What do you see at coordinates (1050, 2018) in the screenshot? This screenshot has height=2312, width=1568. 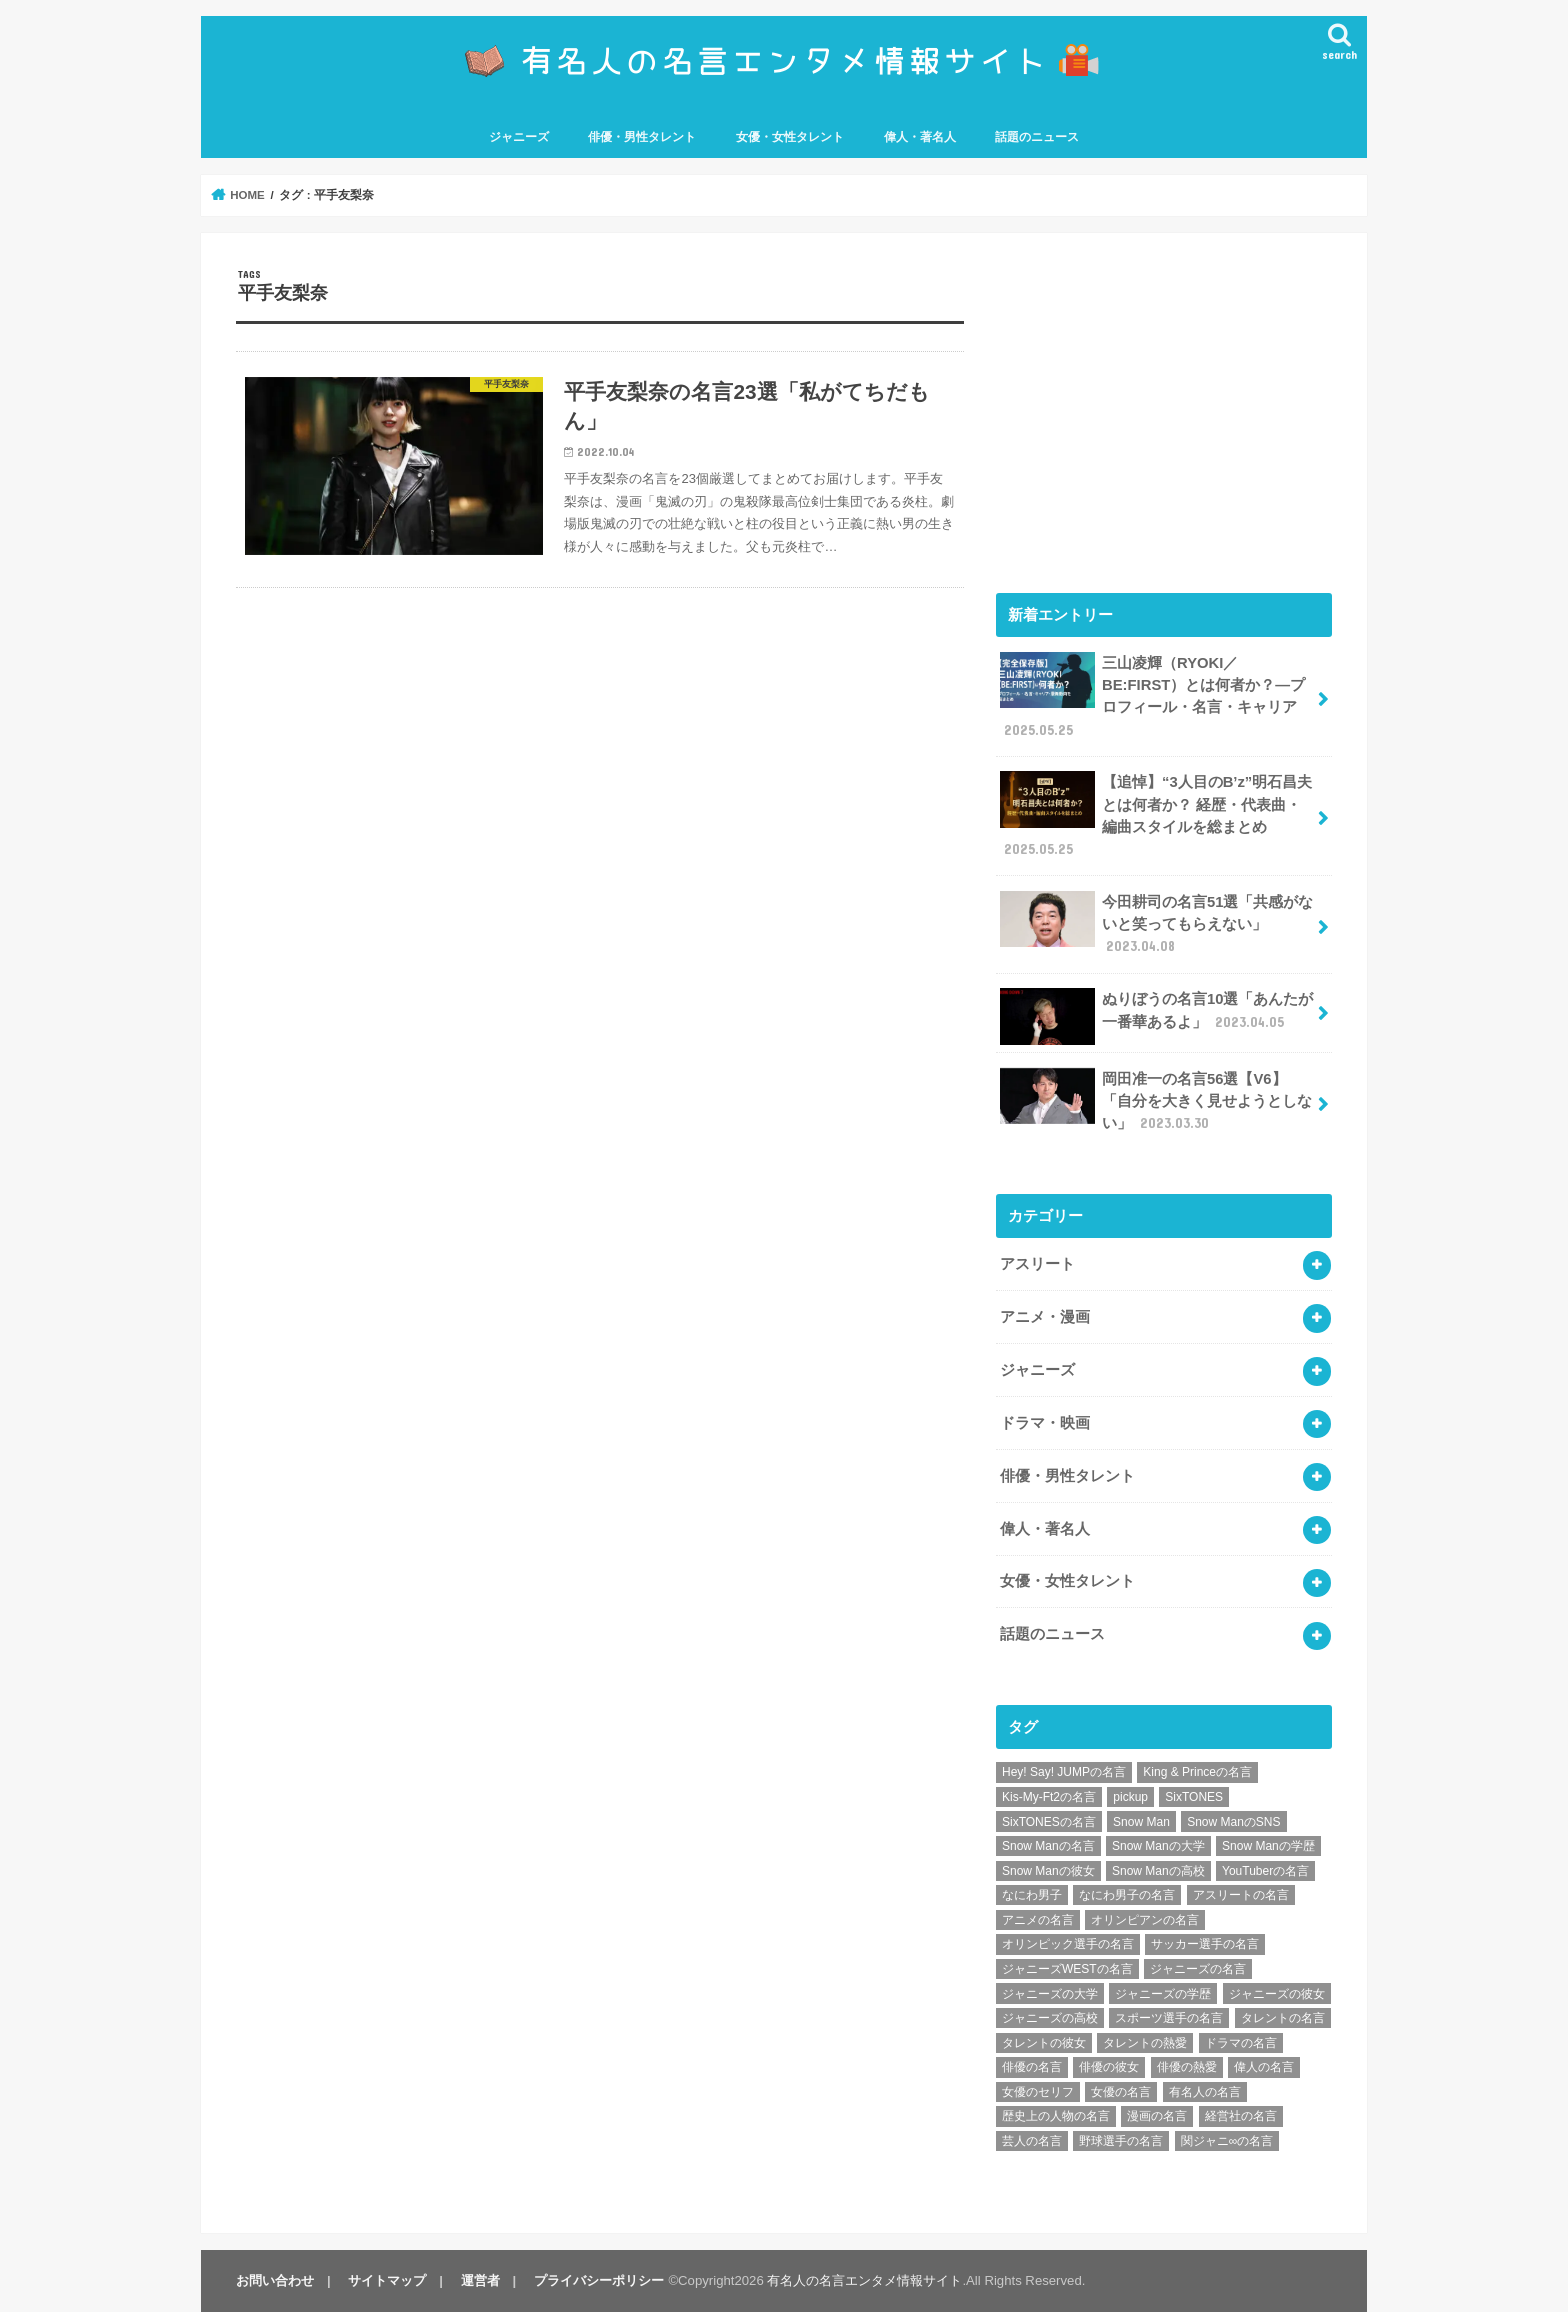 I see `ジャニーズの高校 [ジャニーズの高校 (25個の項目)]` at bounding box center [1050, 2018].